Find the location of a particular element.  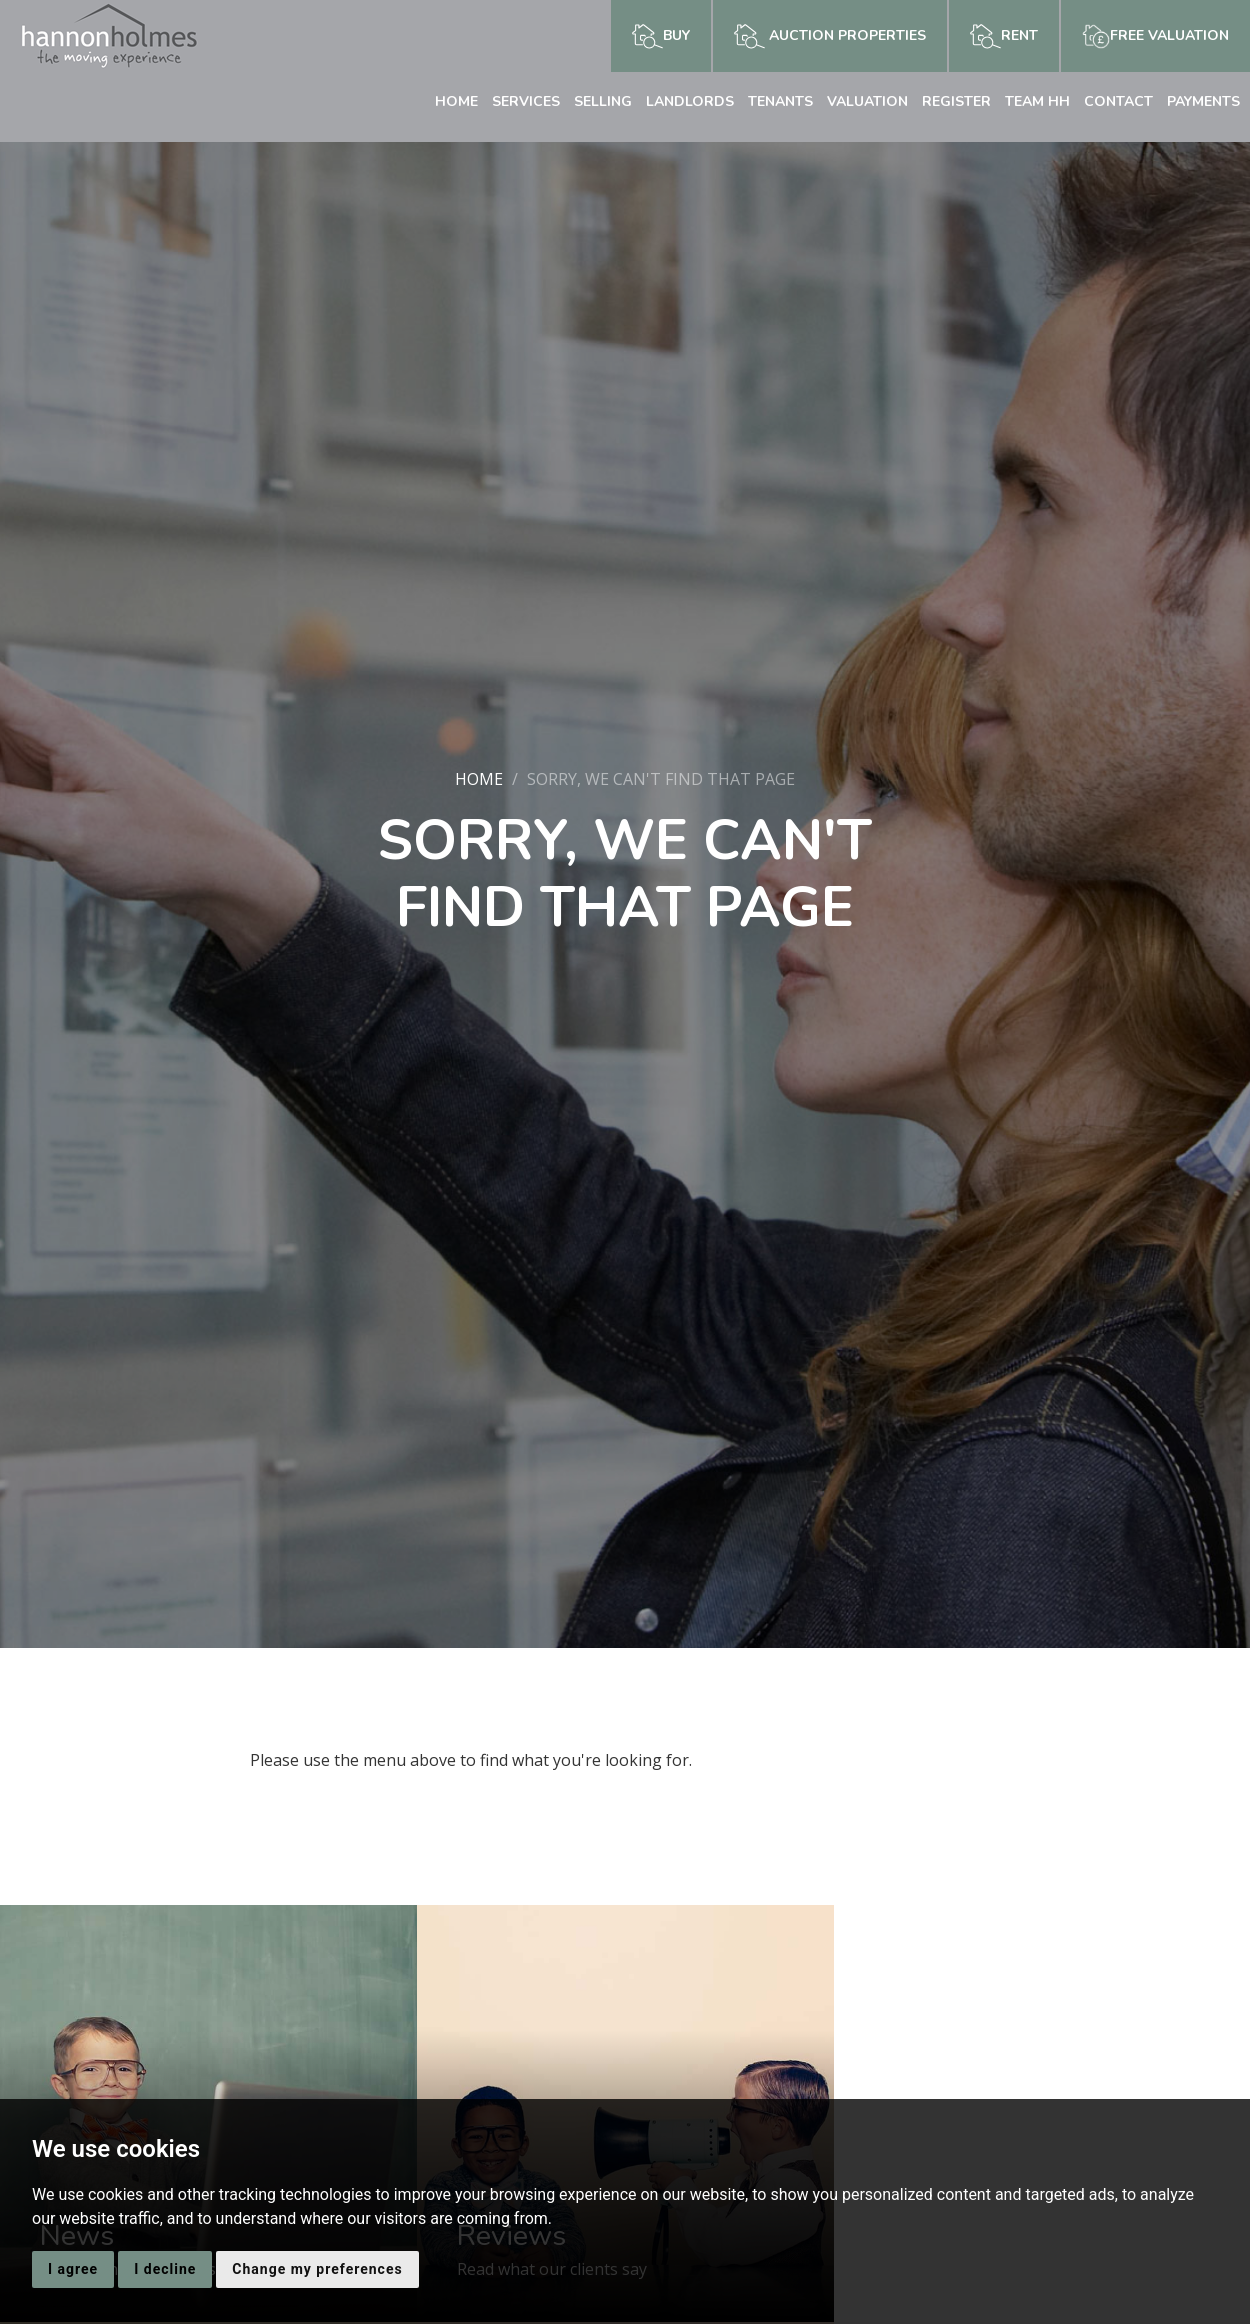

I decline [button] is located at coordinates (165, 2269).